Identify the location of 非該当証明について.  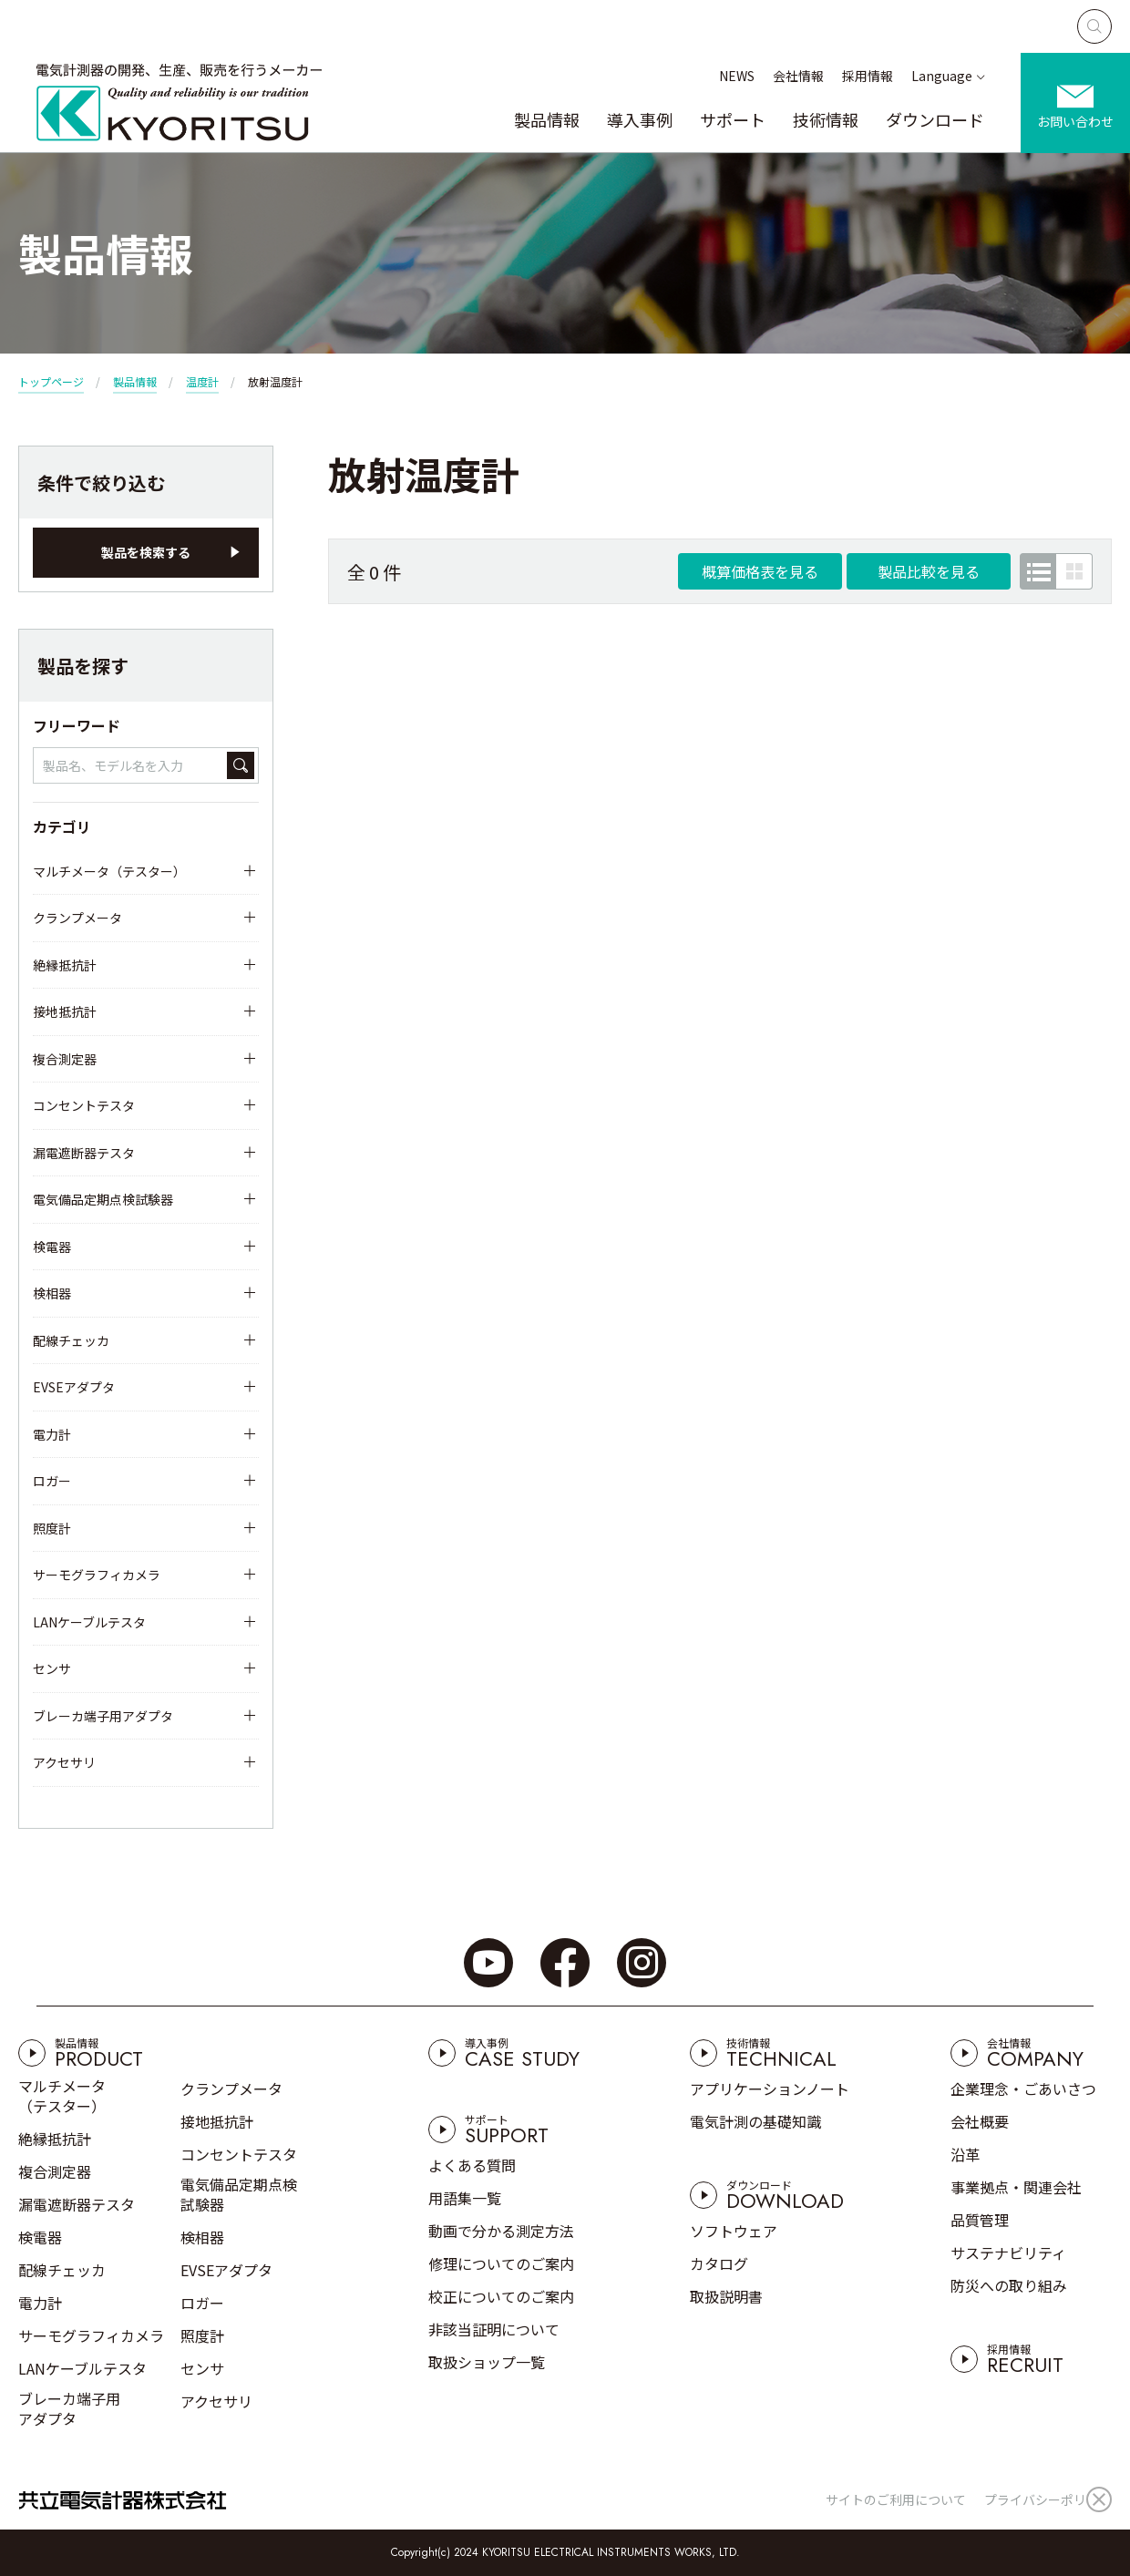
(494, 2329).